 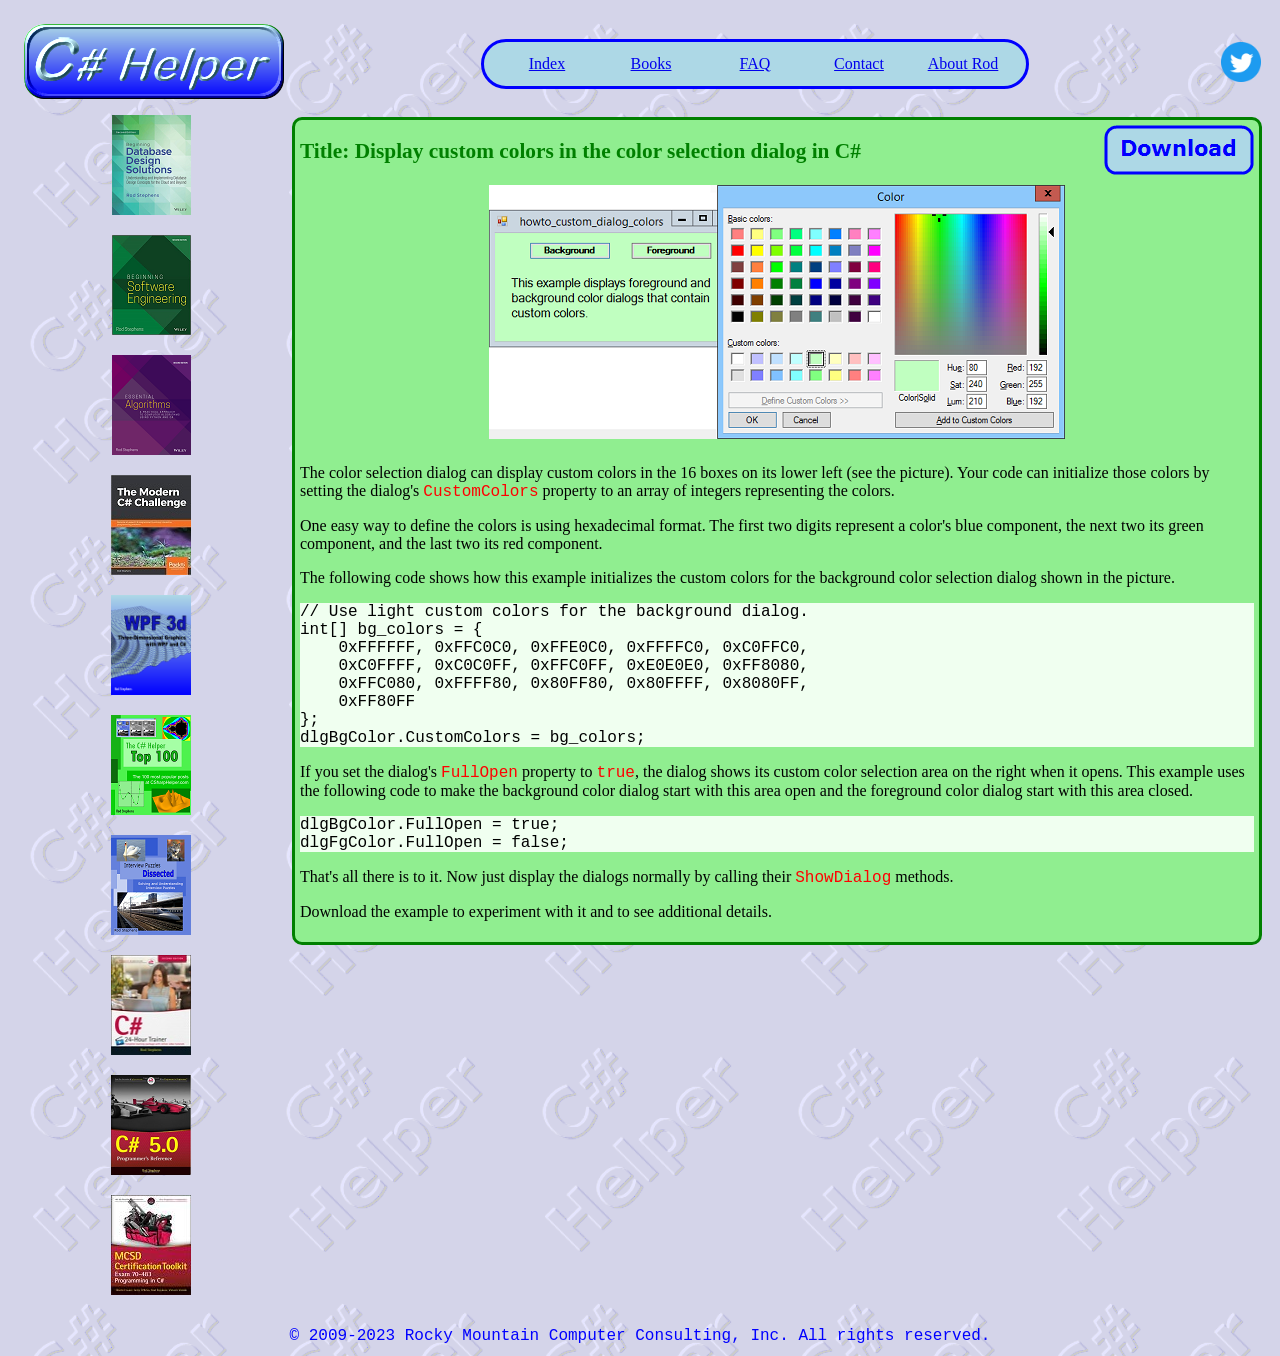 I want to click on Index, so click(x=547, y=63).